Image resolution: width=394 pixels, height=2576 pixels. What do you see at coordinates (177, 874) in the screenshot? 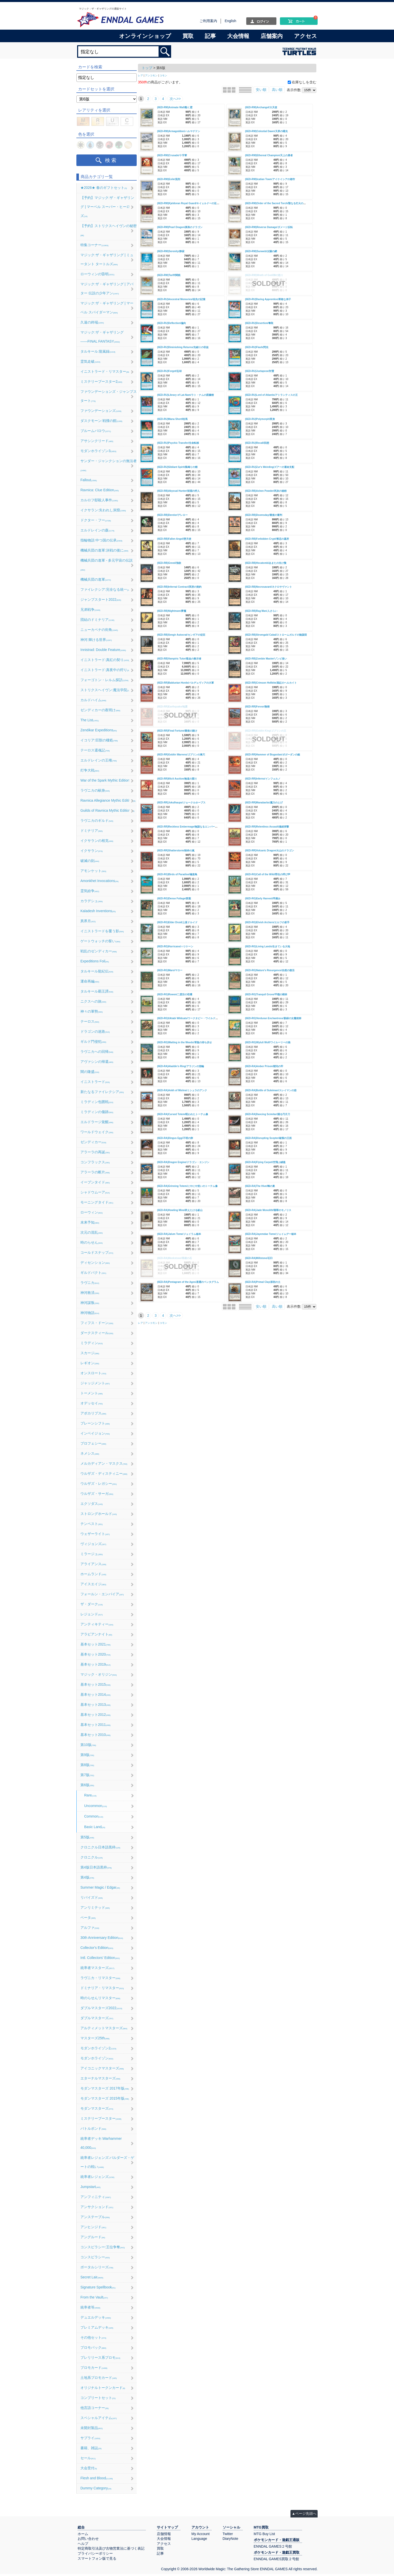
I see `(6ED-RG)Birds of Paradise/極楽鳥` at bounding box center [177, 874].